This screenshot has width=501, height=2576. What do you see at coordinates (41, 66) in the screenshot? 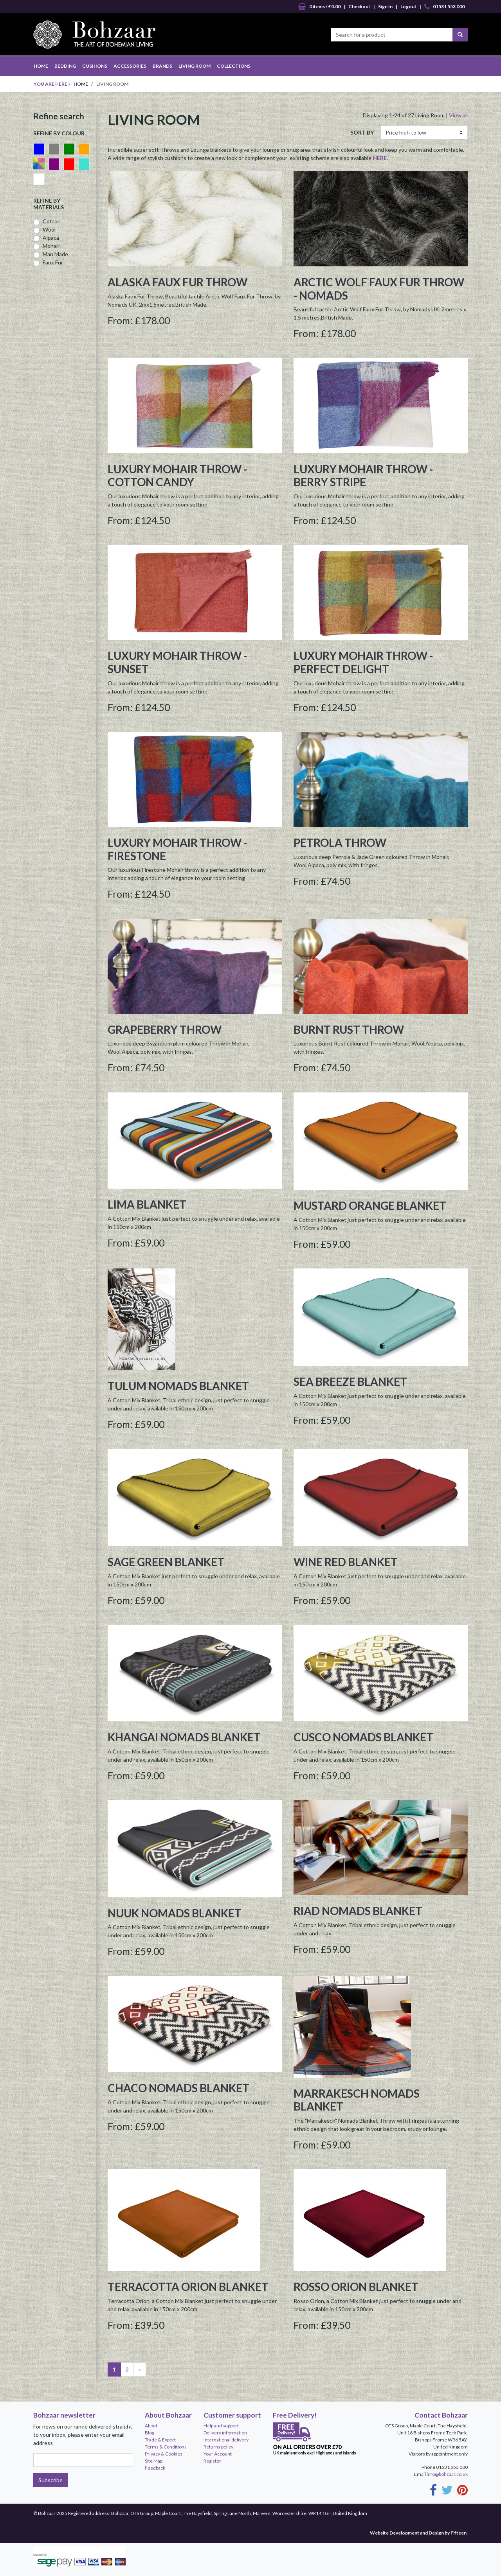
I see `HOME` at bounding box center [41, 66].